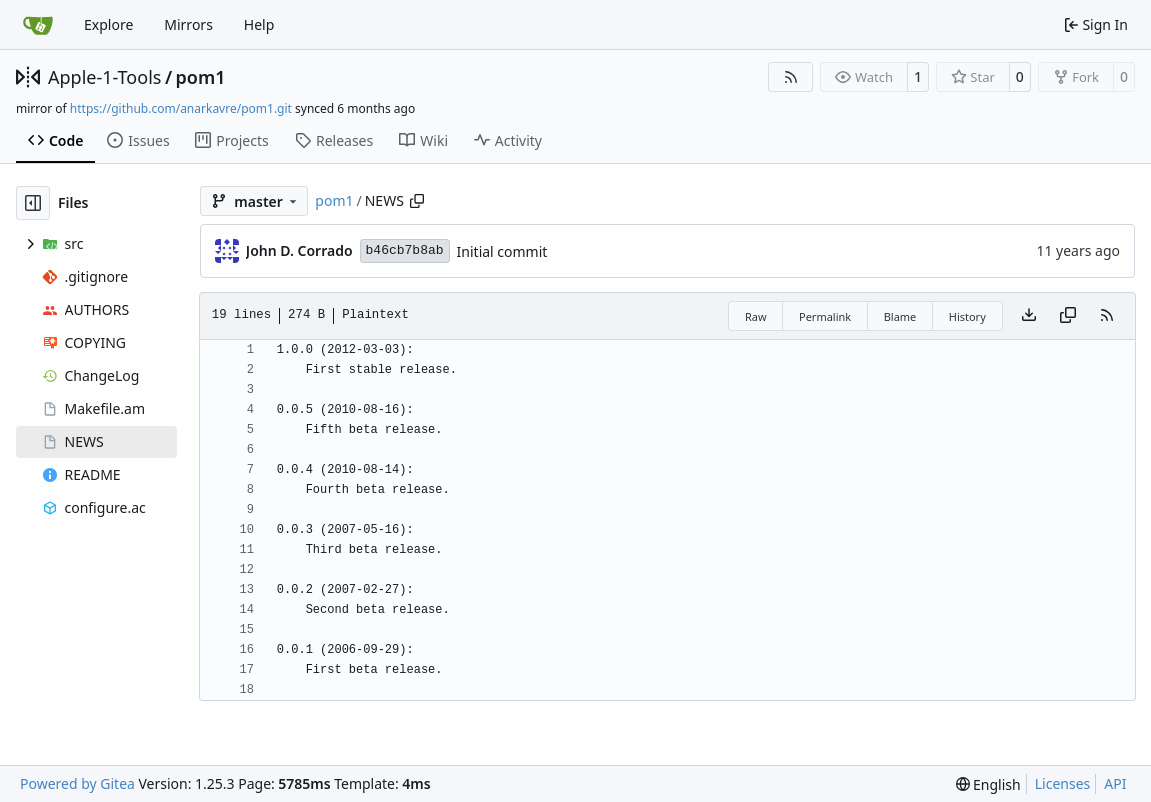  Describe the element at coordinates (108, 24) in the screenshot. I see `Explore` at that location.